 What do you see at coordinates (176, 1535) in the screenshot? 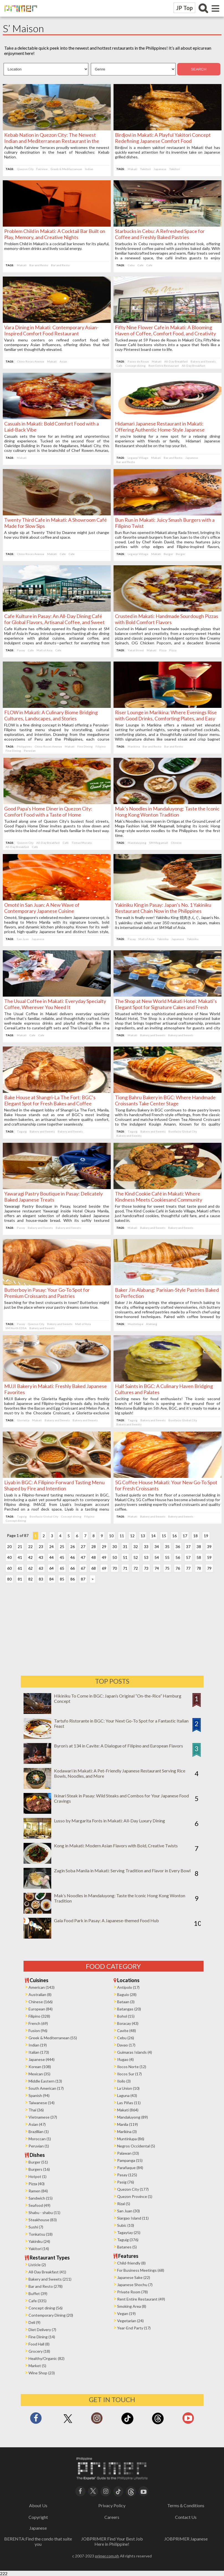
I see `16` at bounding box center [176, 1535].